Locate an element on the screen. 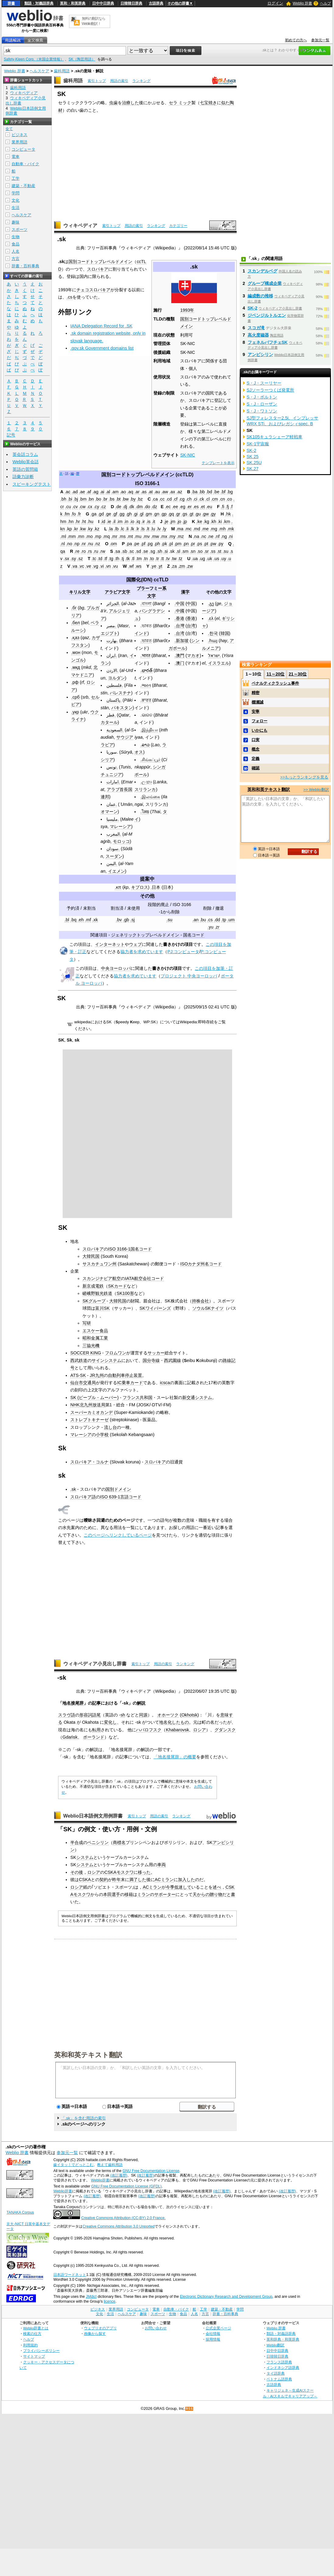 The image size is (334, 2576). .mq is located at coordinates (106, 536).